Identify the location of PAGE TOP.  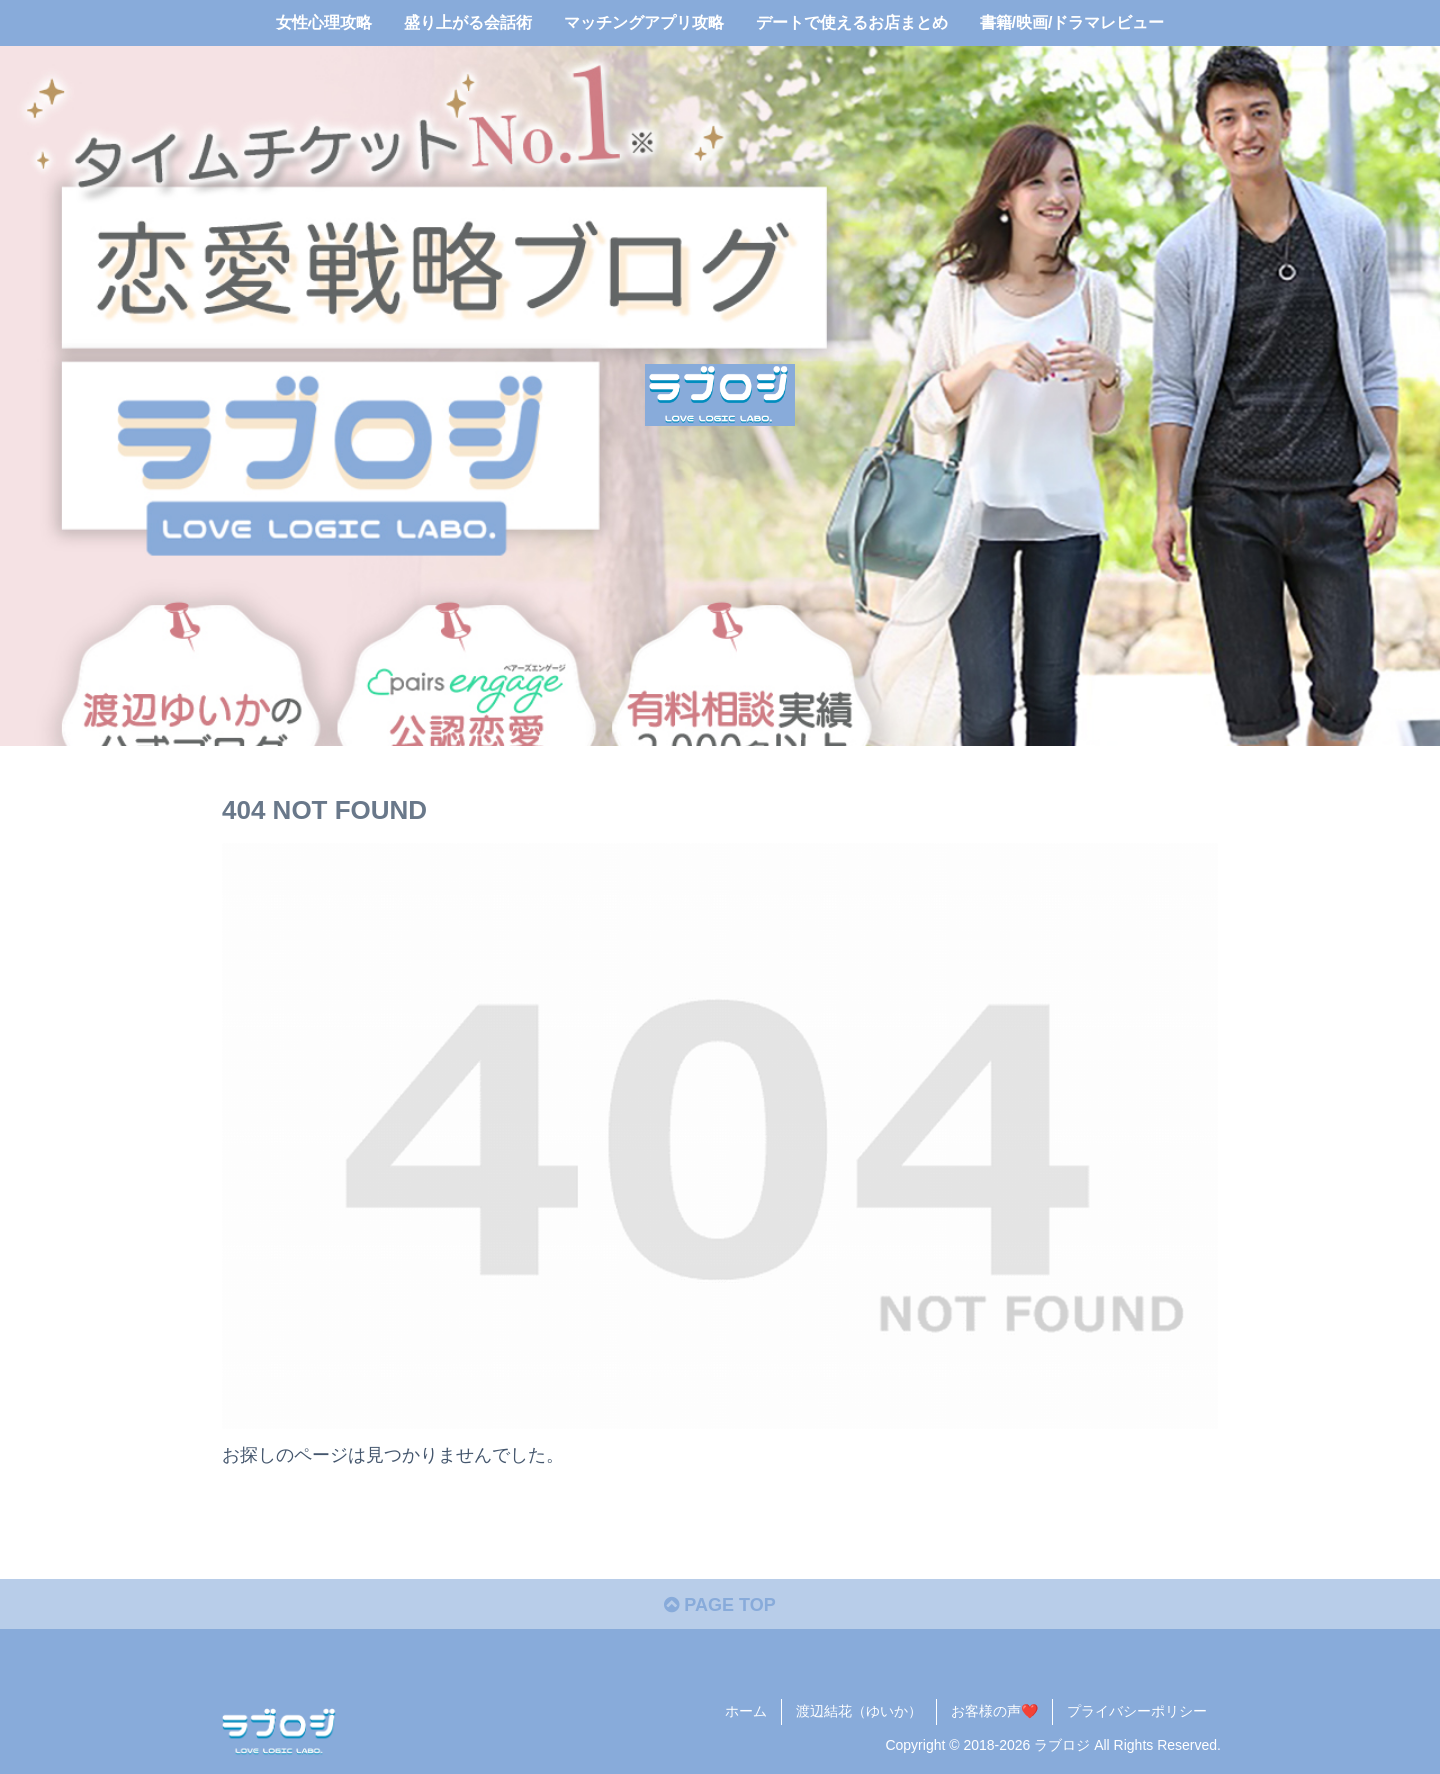
(719, 1605).